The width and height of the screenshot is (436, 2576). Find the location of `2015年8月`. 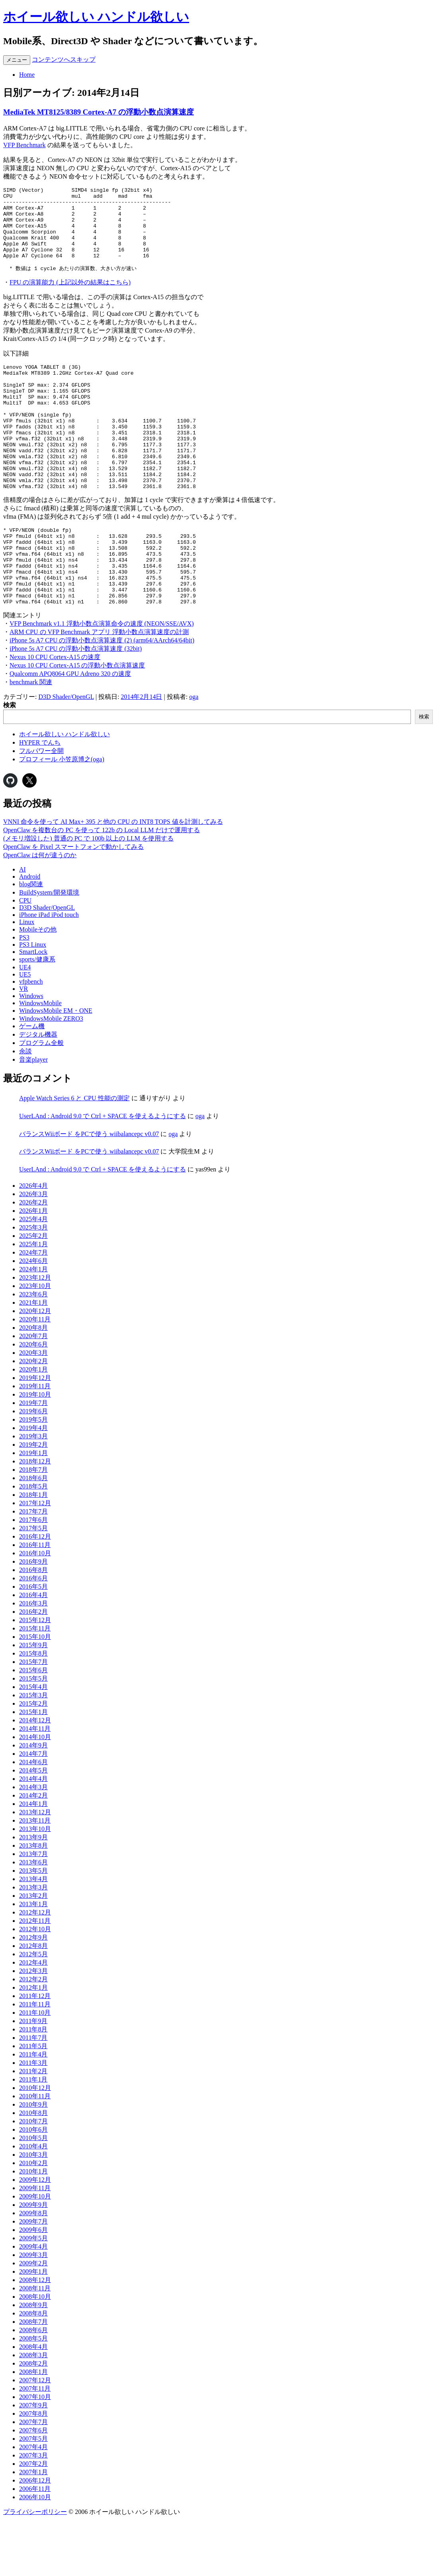

2015年8月 is located at coordinates (33, 1709).